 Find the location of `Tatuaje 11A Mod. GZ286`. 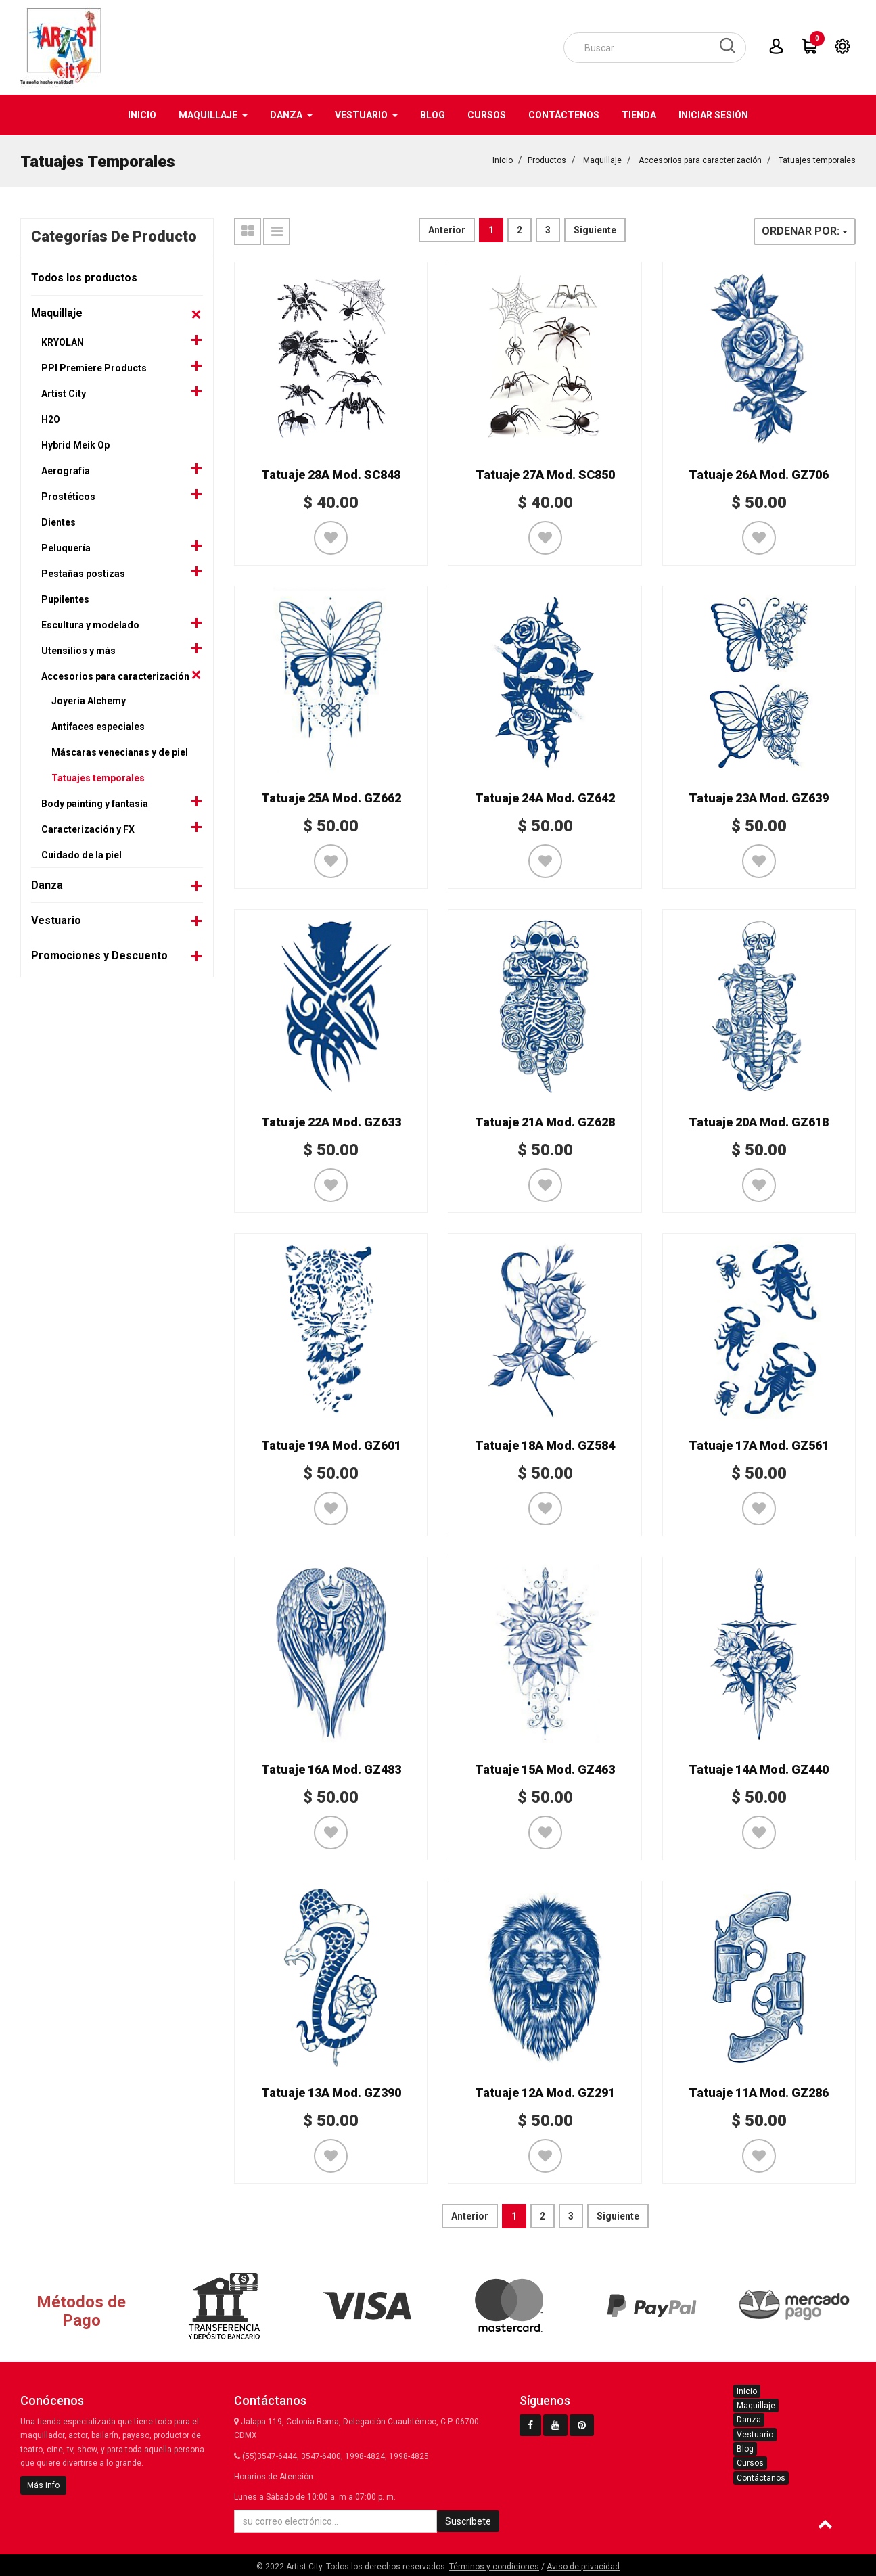

Tatuaje 11A Mod. GZ286 is located at coordinates (759, 2092).